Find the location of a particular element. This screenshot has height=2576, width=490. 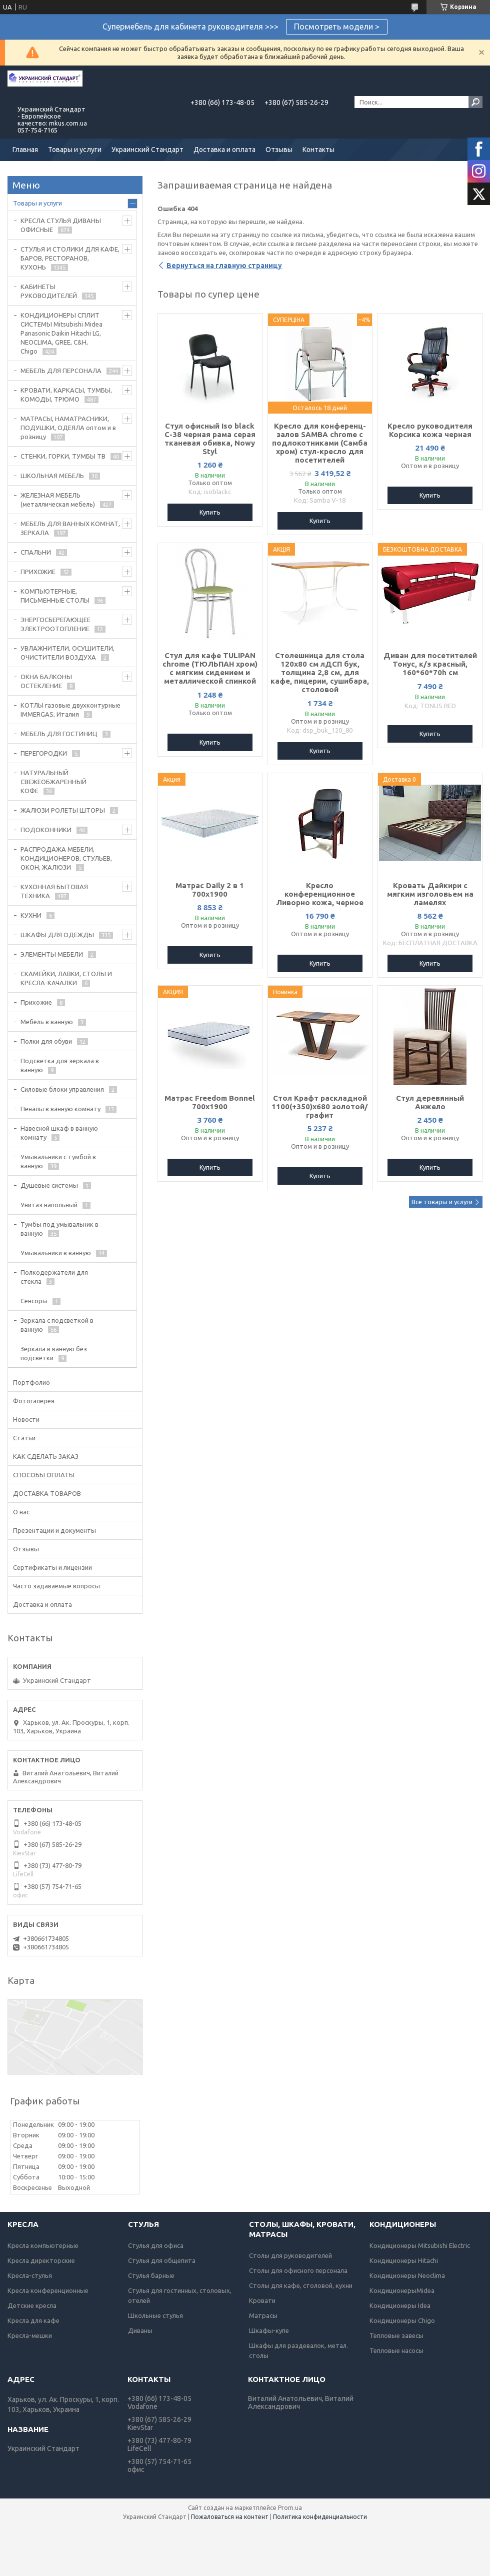

Кондиционеры Hitachi is located at coordinates (404, 2260).